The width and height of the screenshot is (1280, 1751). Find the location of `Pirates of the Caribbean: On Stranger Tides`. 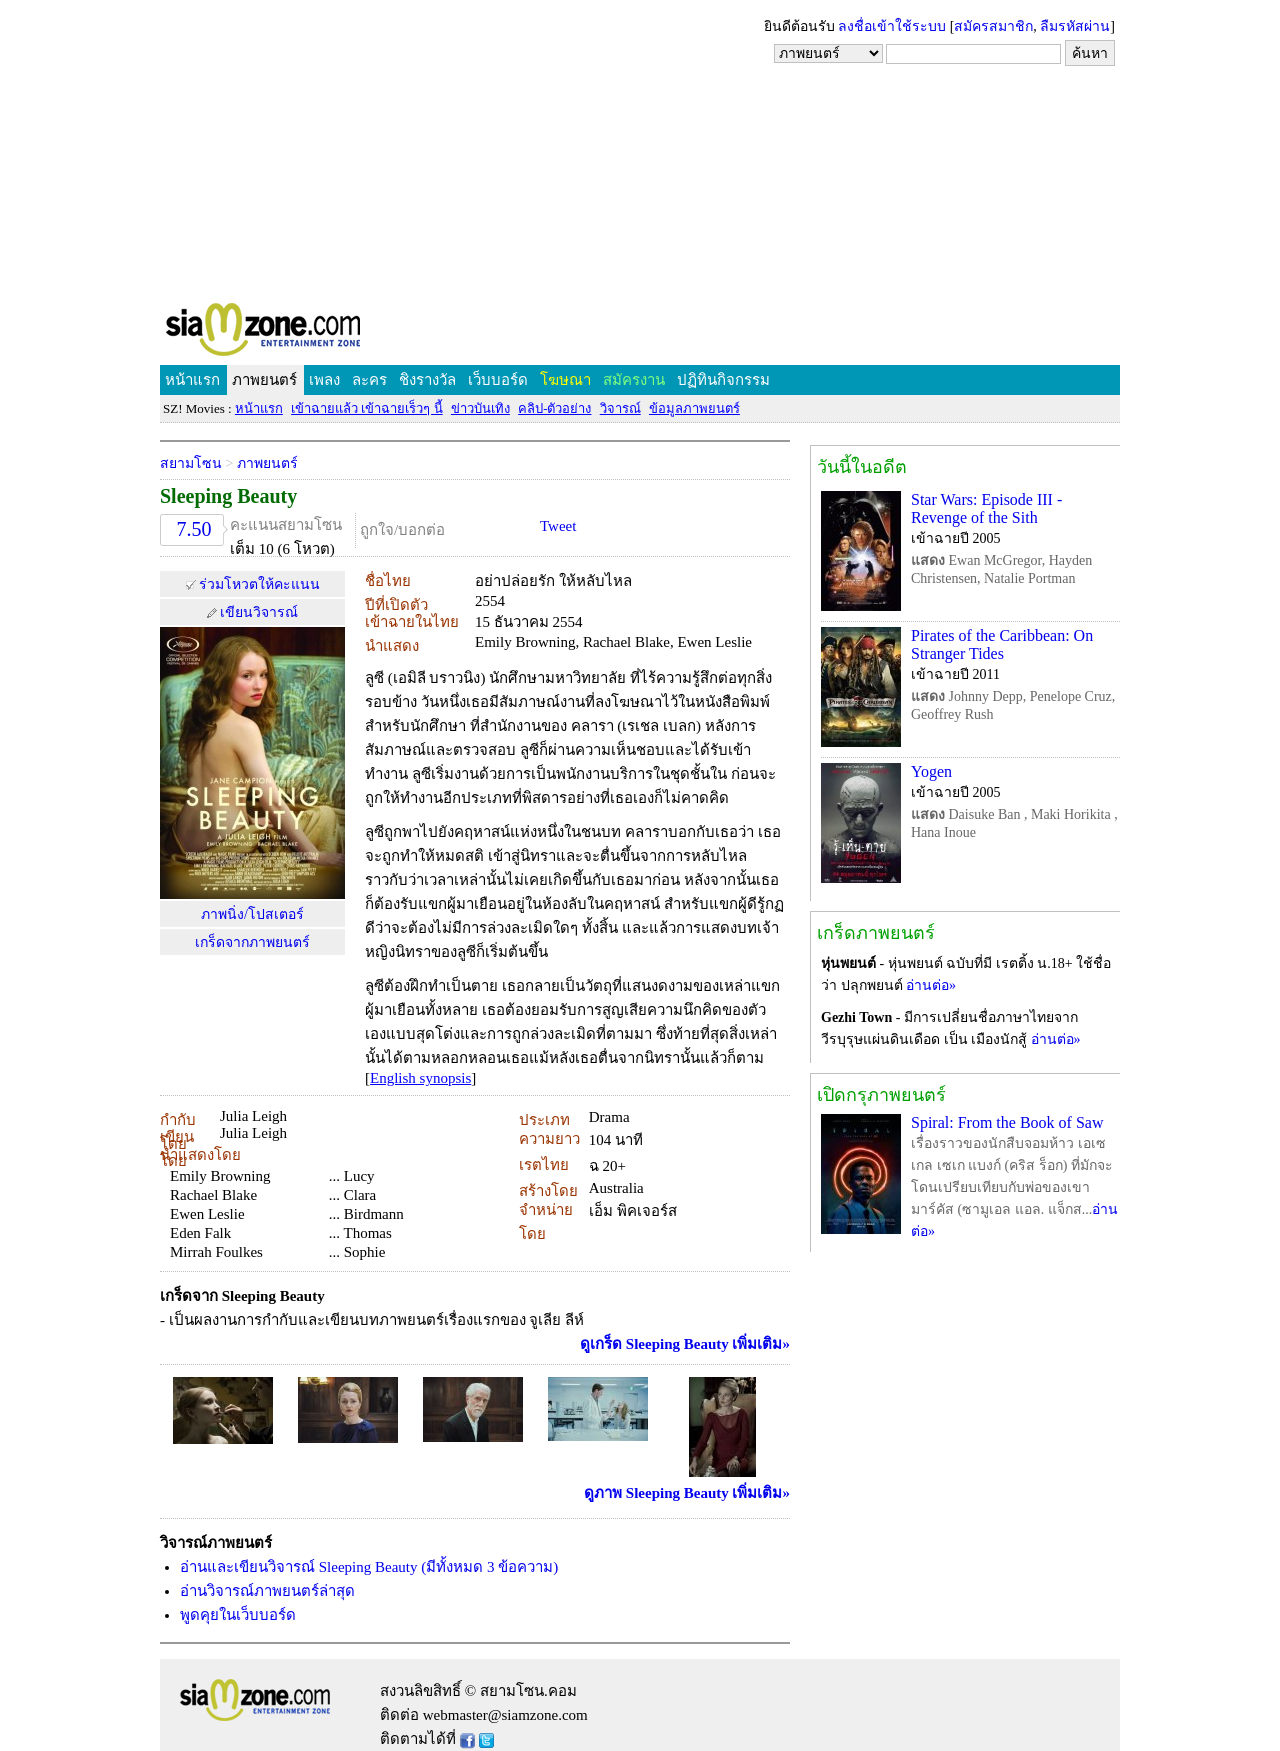

Pirates of the Caribbean: On Stranger Tides is located at coordinates (1002, 644).